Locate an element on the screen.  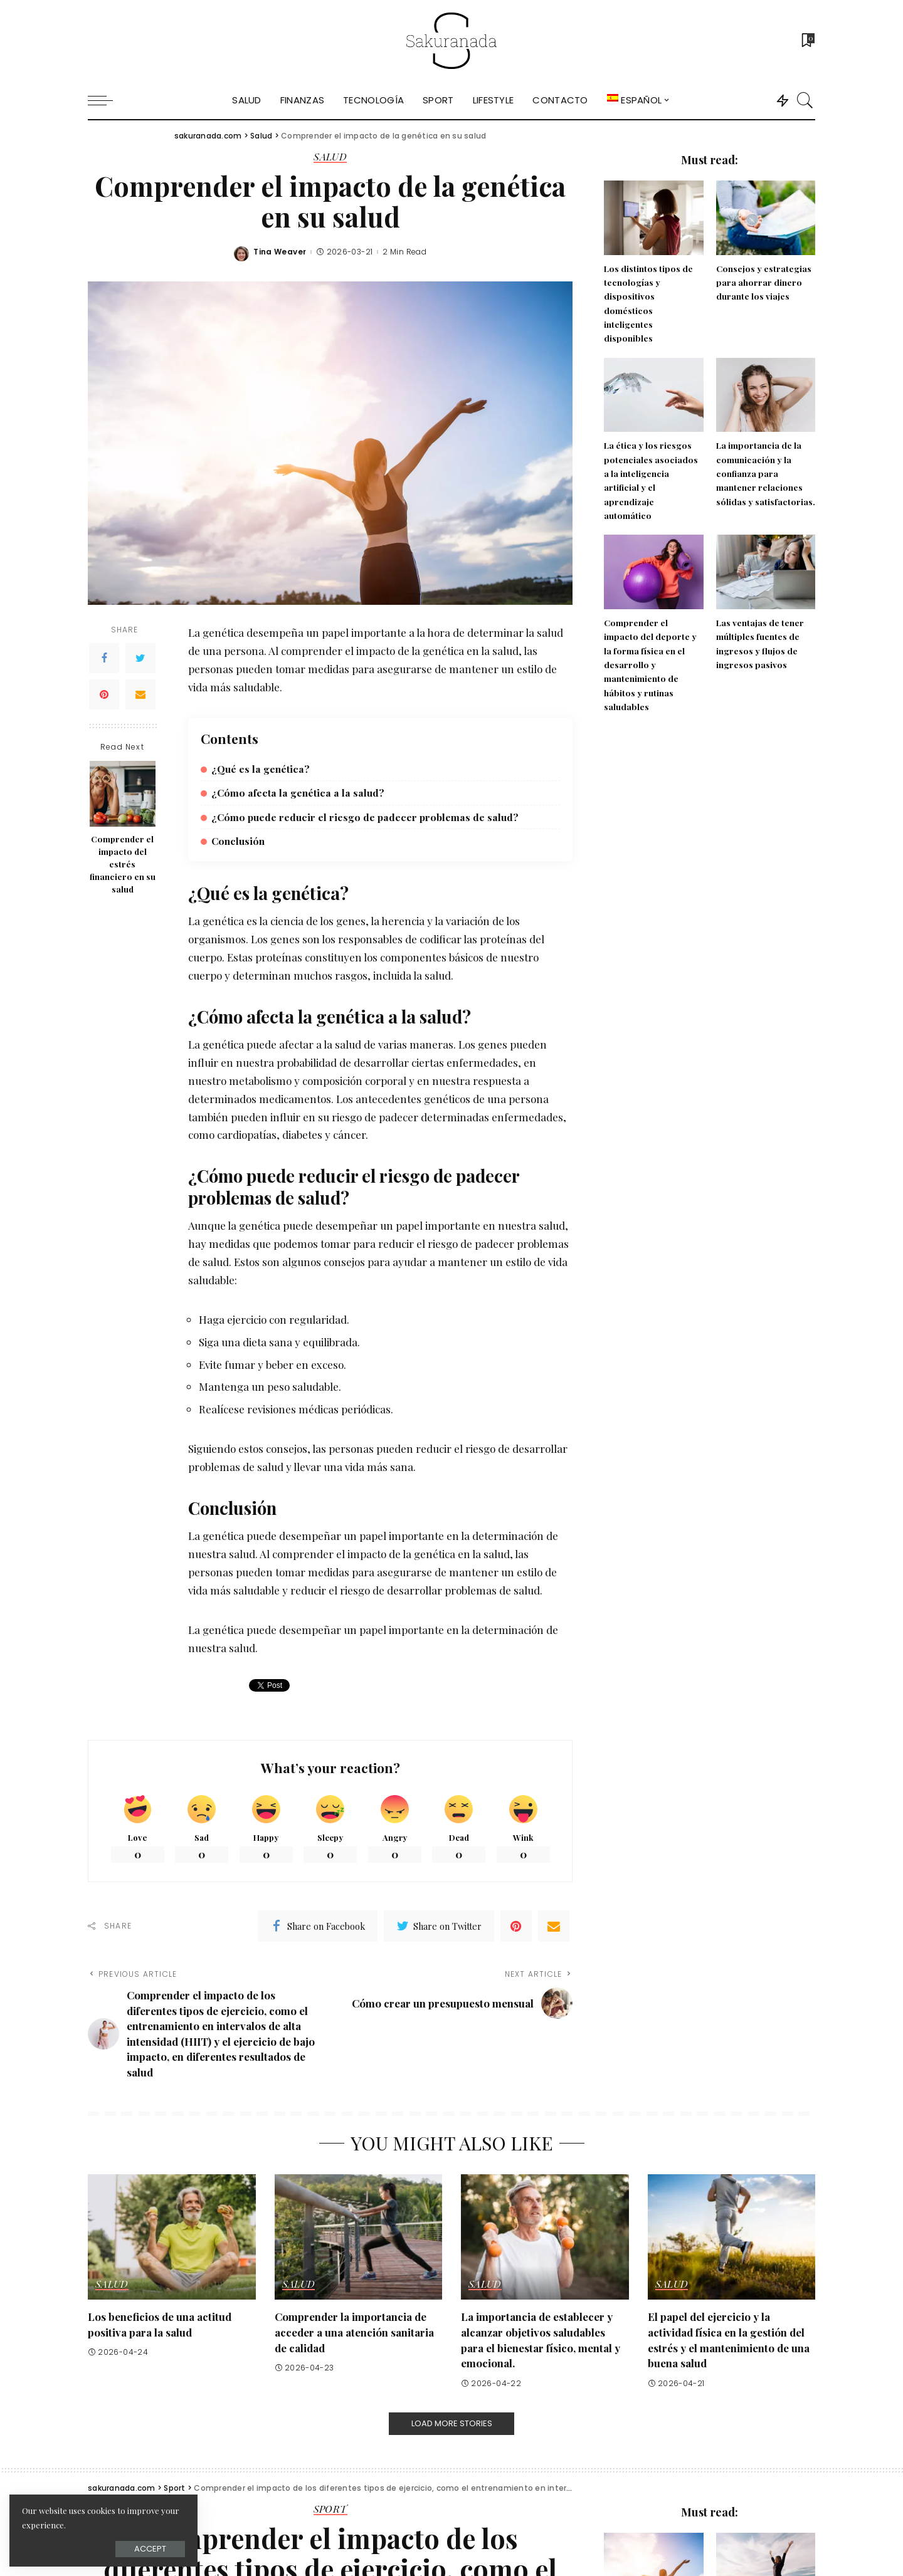
Accept is located at coordinates (150, 2549).